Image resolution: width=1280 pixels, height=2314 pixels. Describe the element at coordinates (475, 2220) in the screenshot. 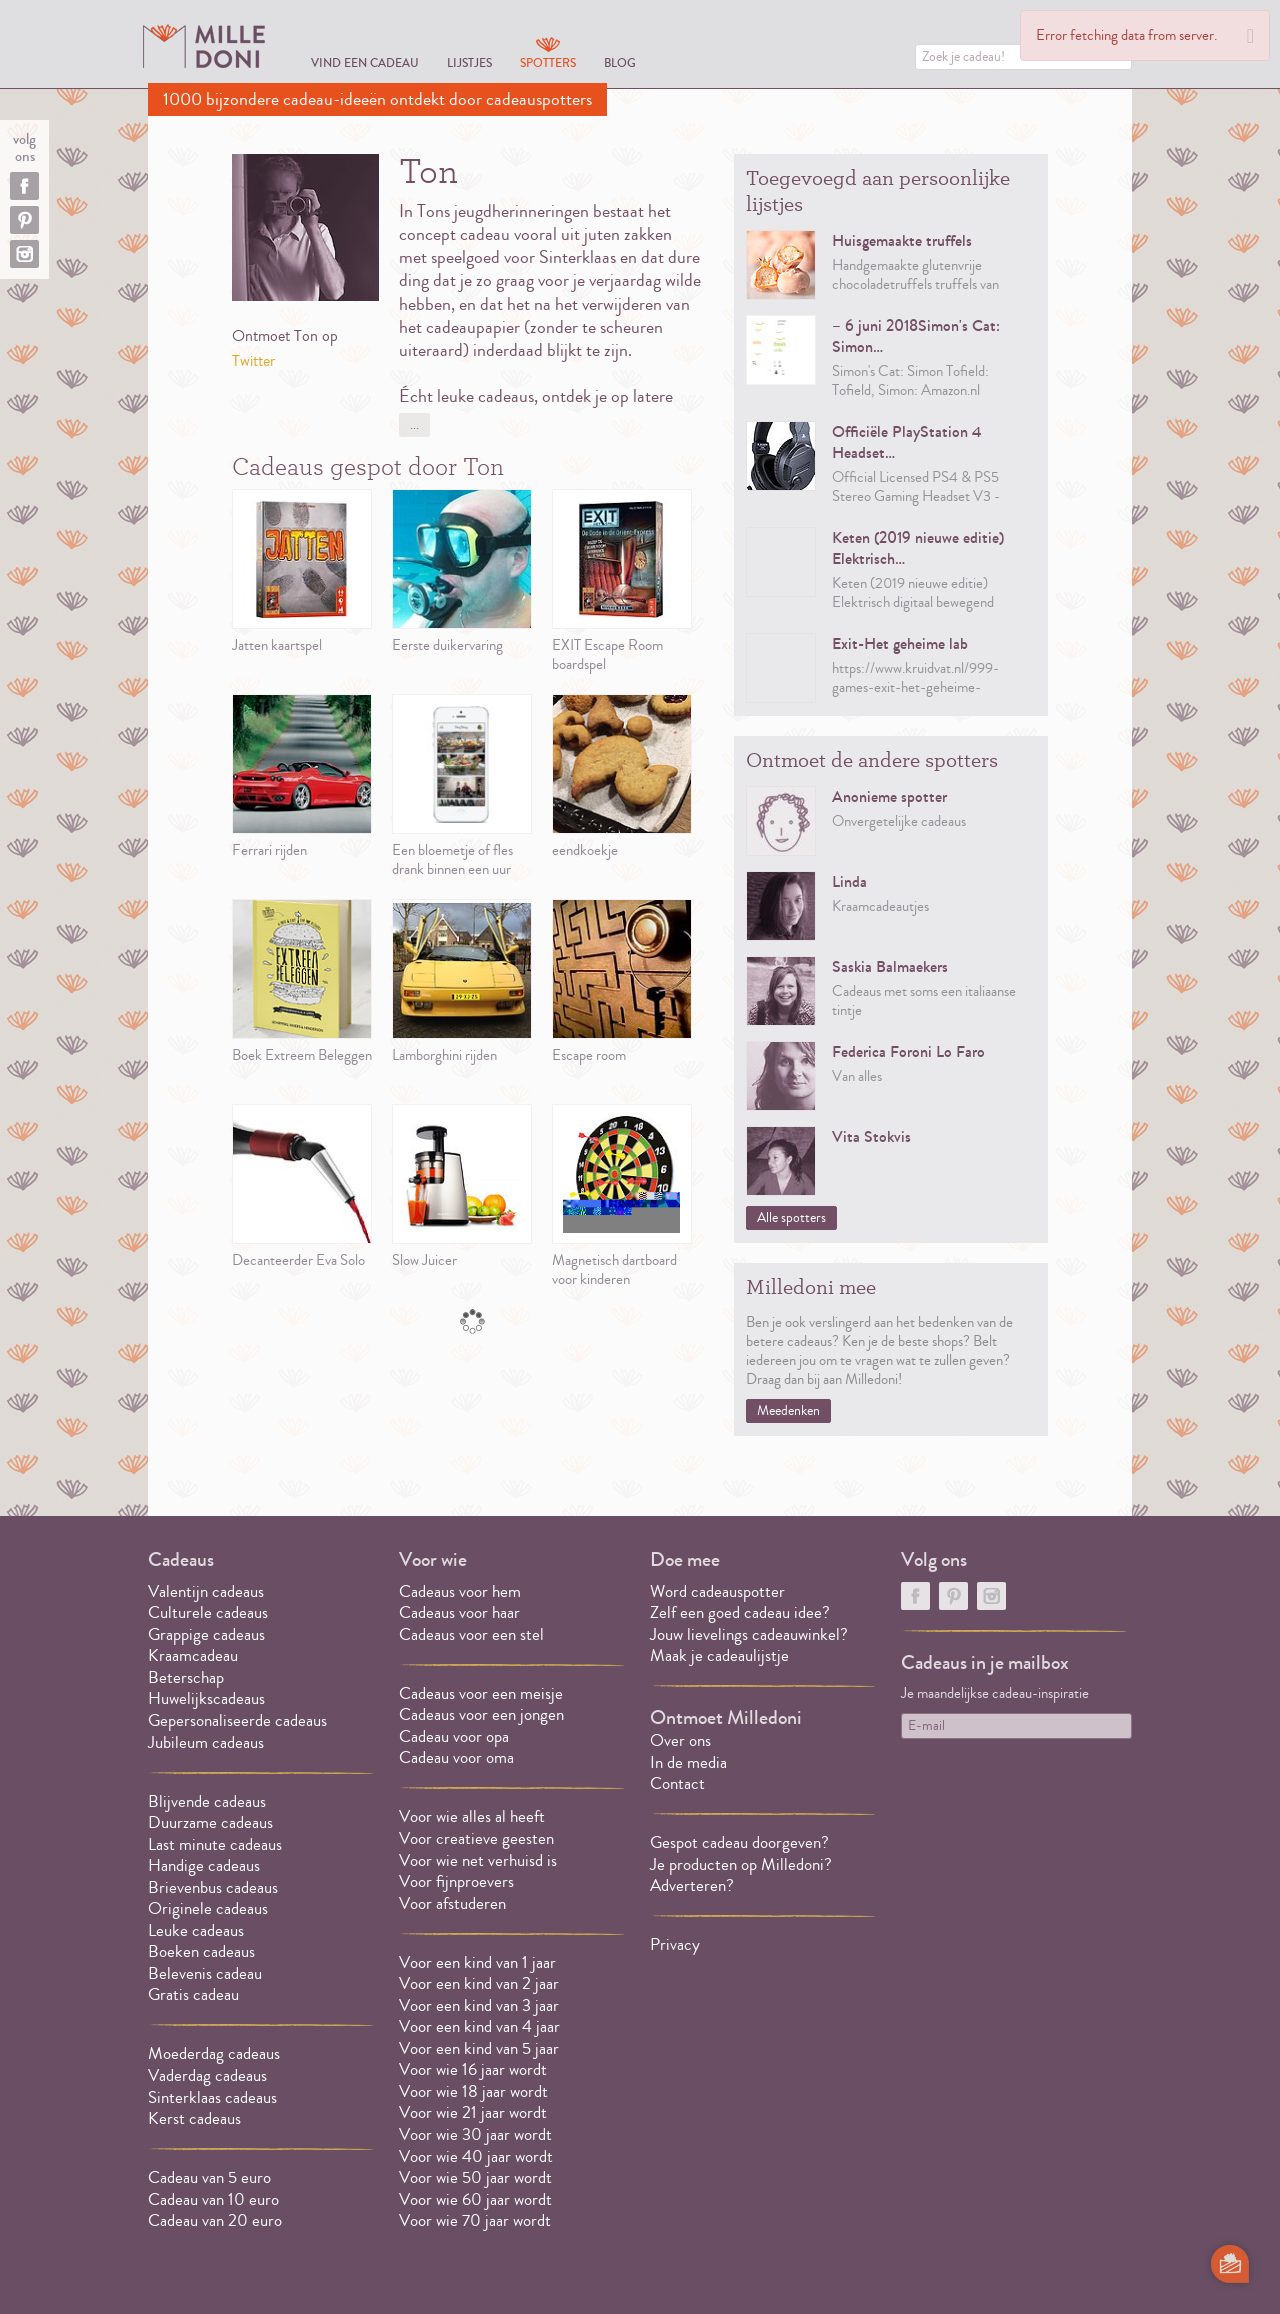

I see `Voor wie 70 jaar wordt` at that location.